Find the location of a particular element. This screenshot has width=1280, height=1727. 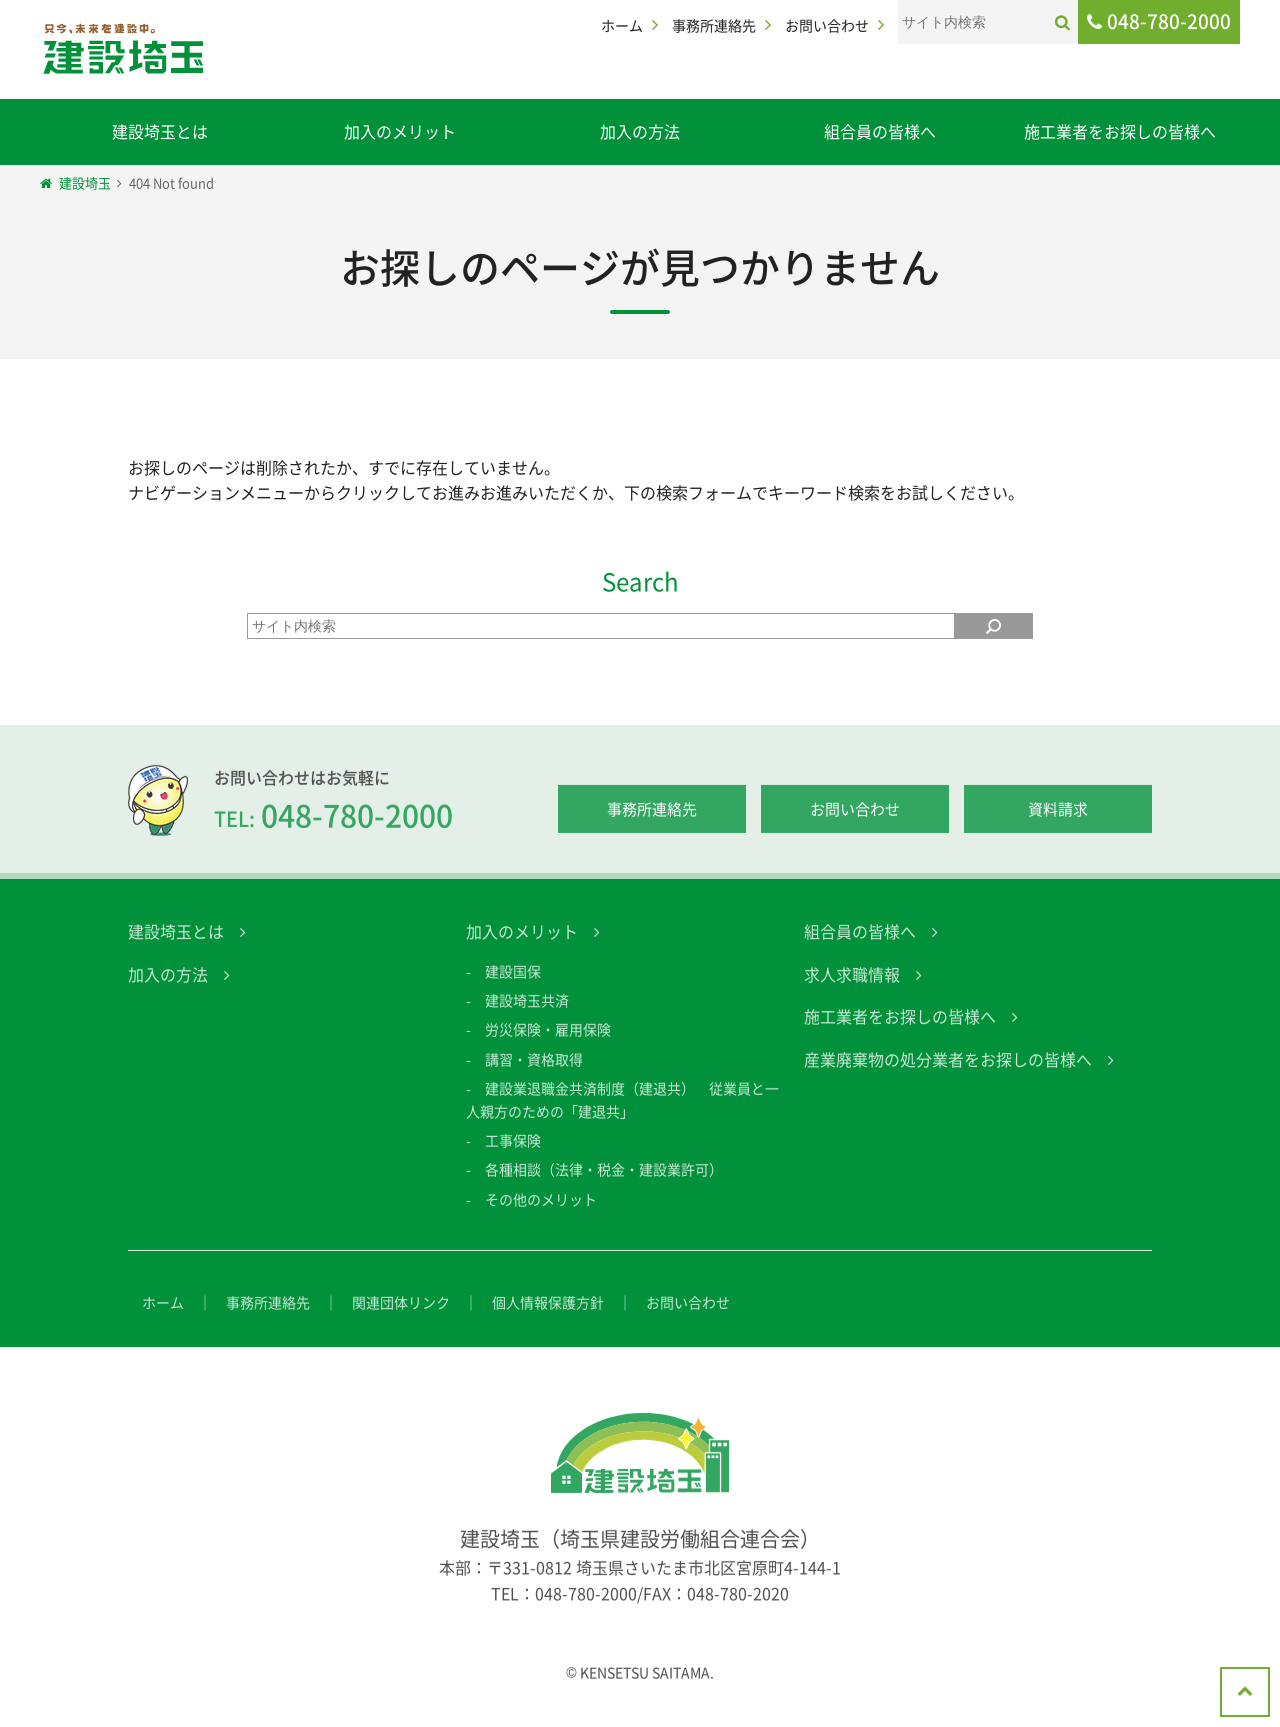

組合員の皆様へ is located at coordinates (880, 131).